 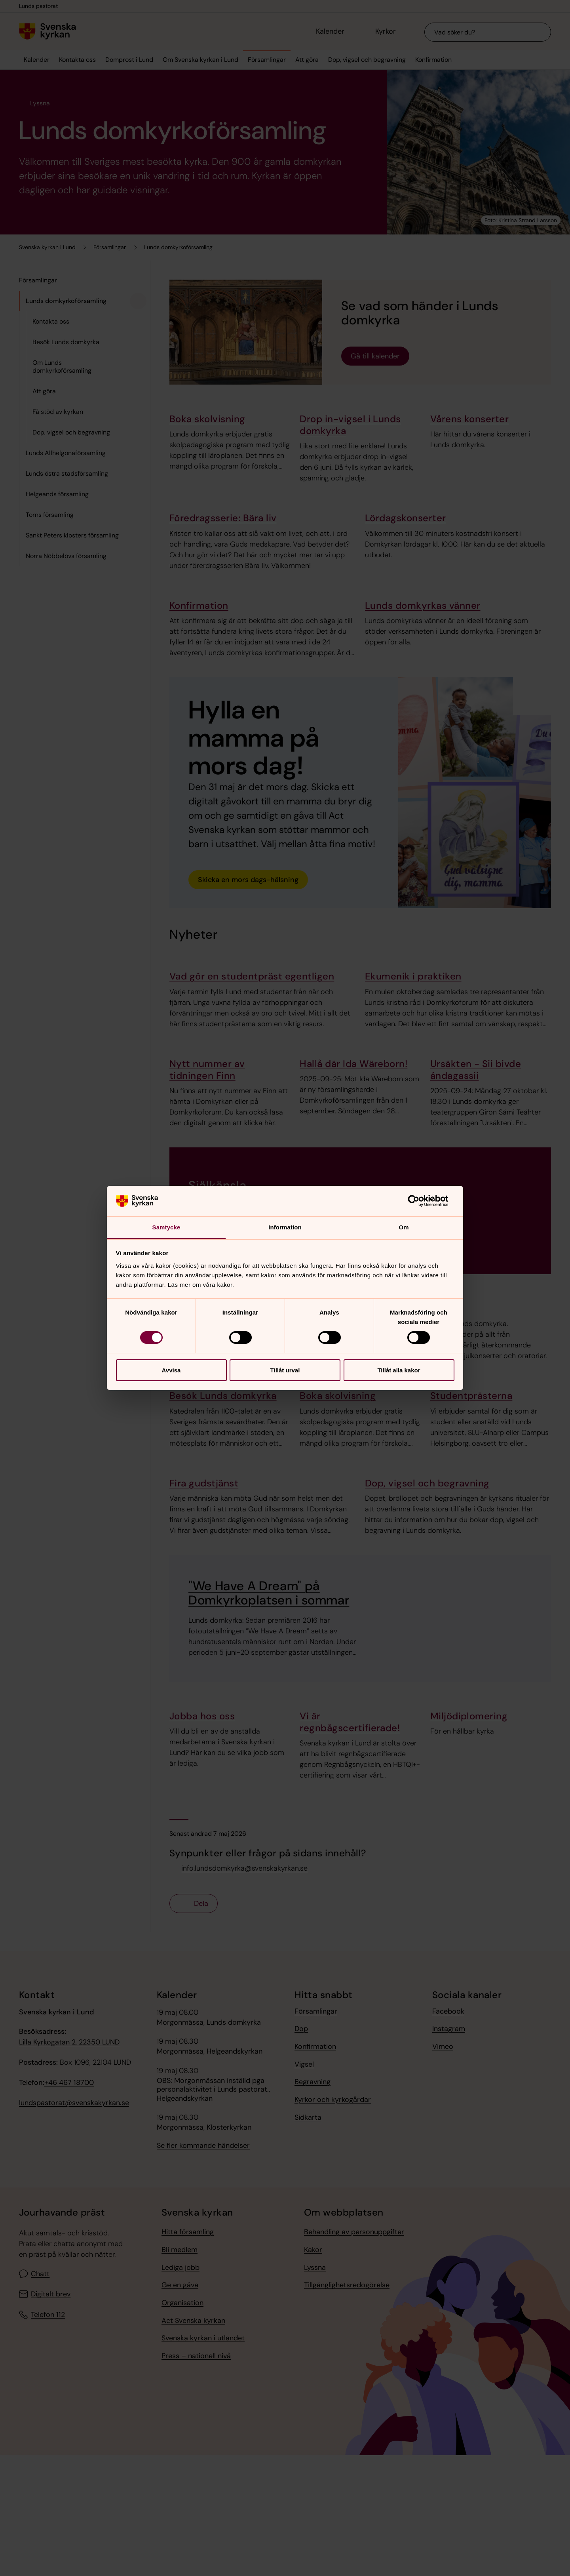 What do you see at coordinates (285, 1227) in the screenshot?
I see `Information [tab]` at bounding box center [285, 1227].